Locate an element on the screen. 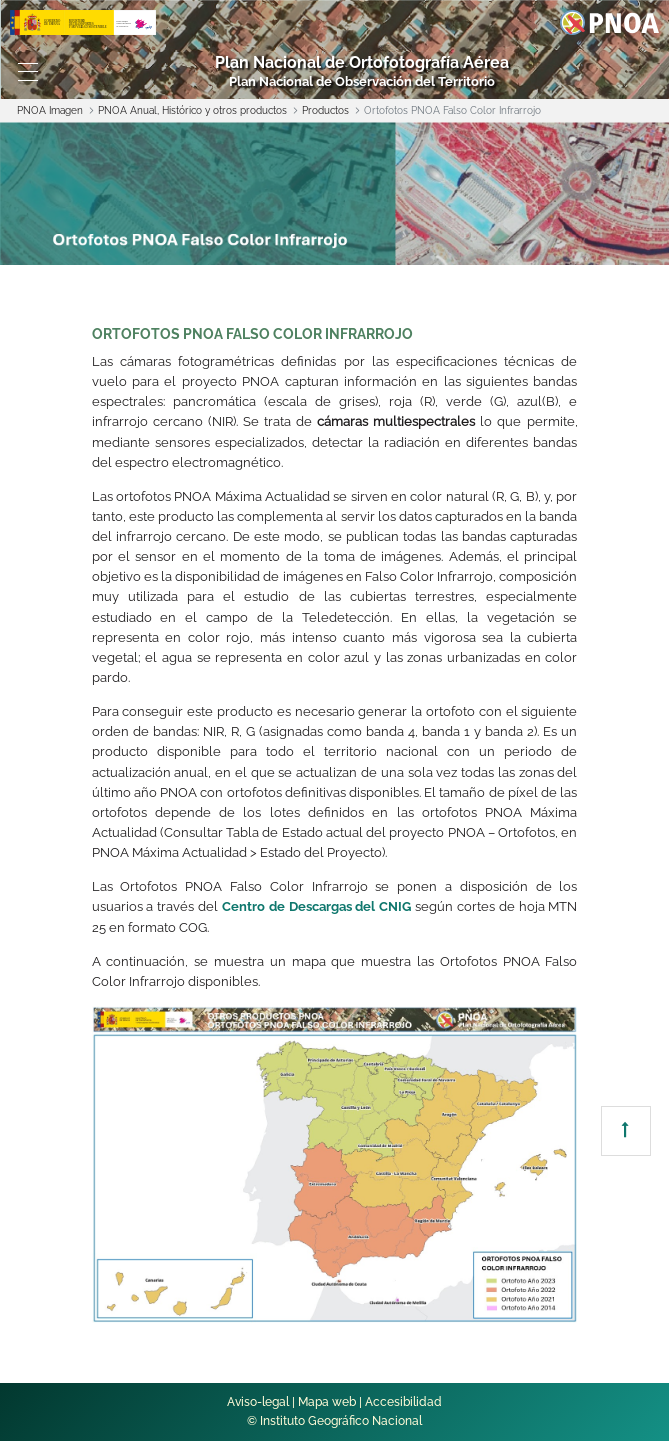  Accesibilidad is located at coordinates (403, 1402).